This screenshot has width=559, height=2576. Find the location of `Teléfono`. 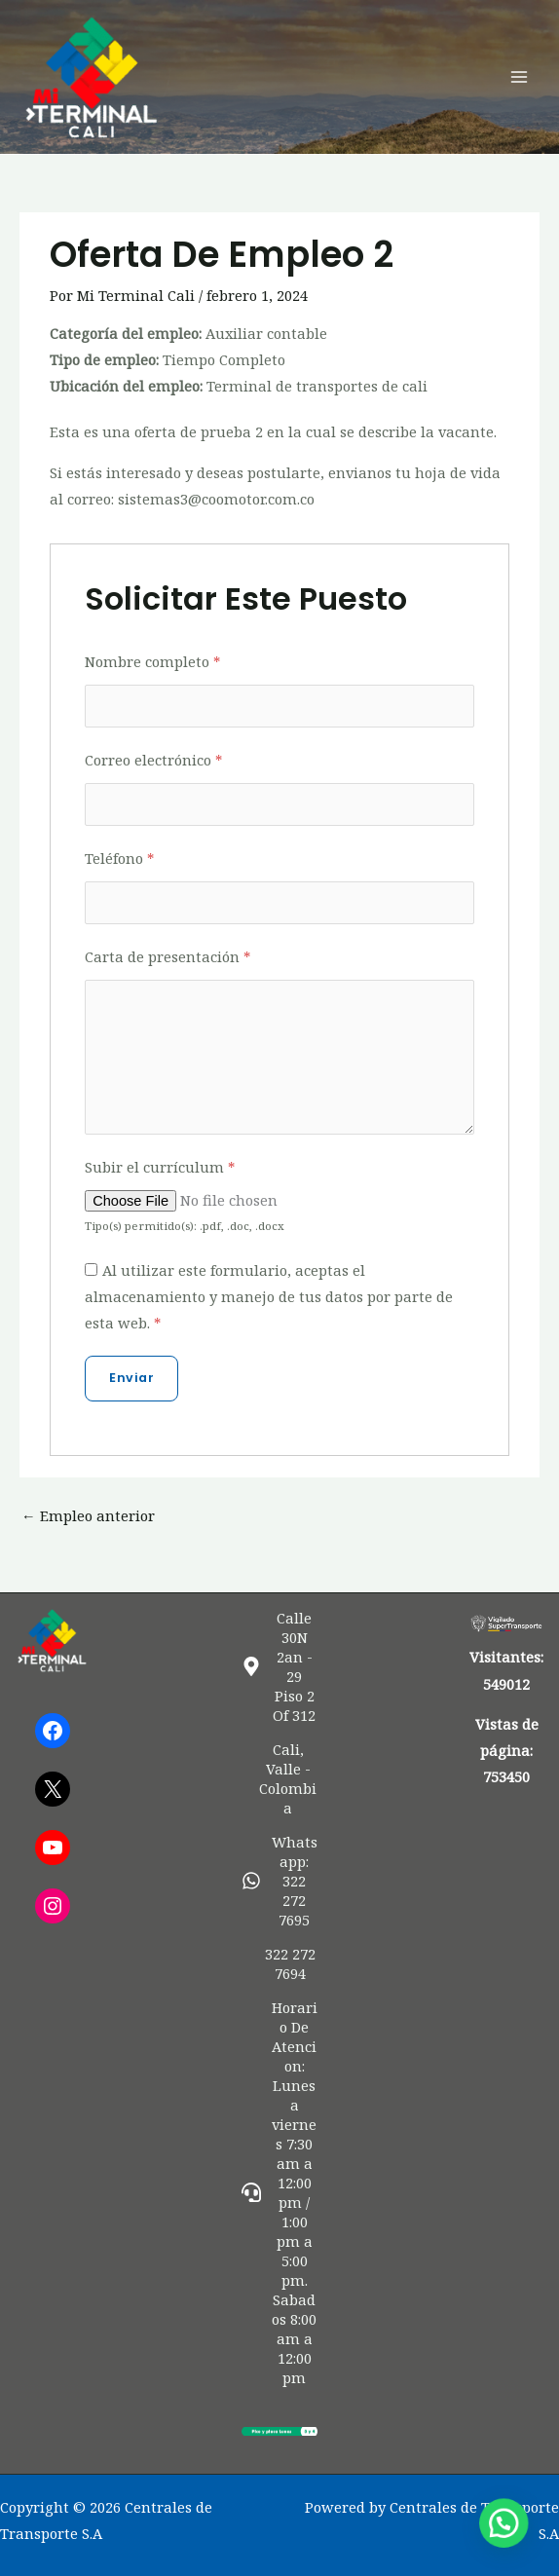

Teléfono is located at coordinates (119, 858).